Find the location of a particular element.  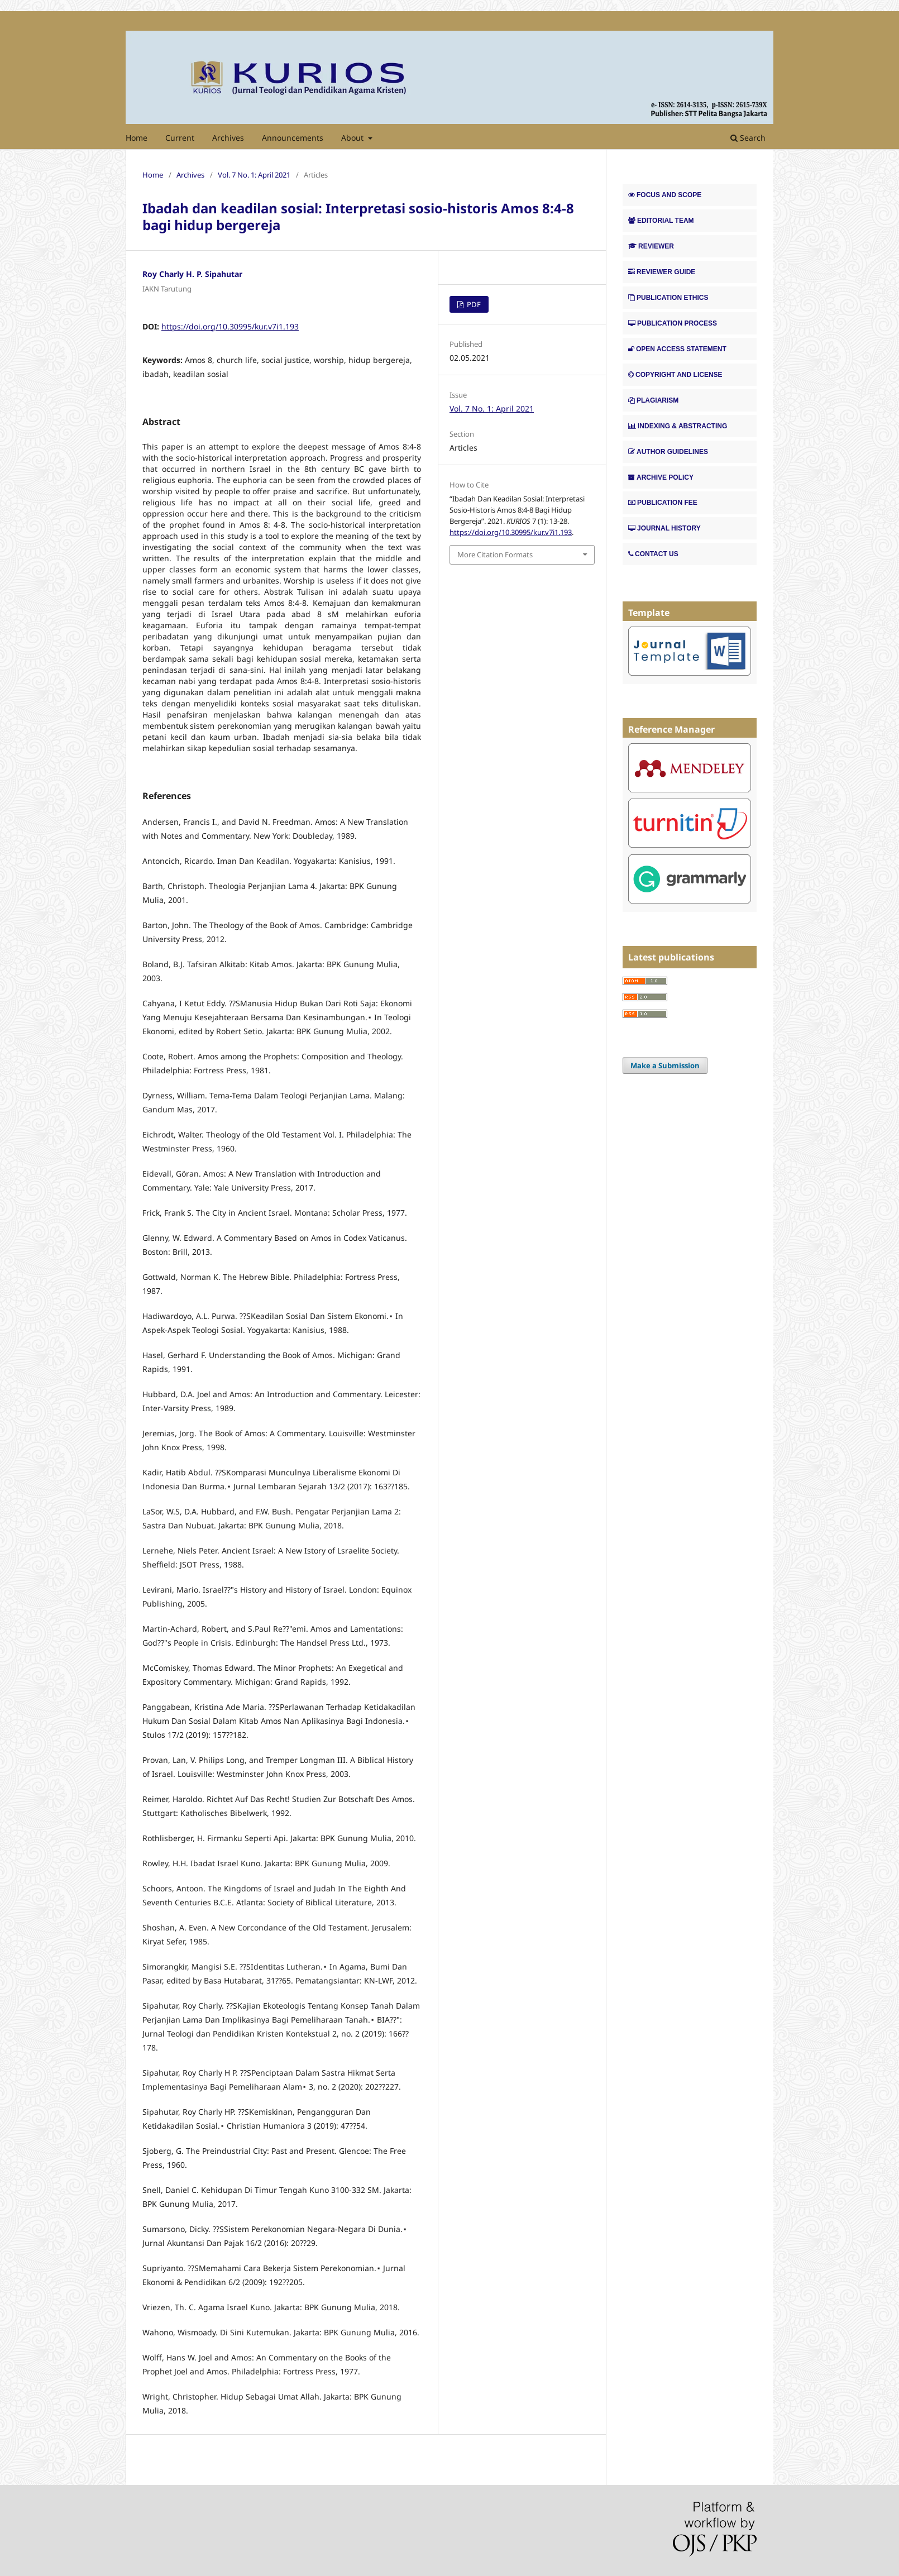

About is located at coordinates (353, 137).